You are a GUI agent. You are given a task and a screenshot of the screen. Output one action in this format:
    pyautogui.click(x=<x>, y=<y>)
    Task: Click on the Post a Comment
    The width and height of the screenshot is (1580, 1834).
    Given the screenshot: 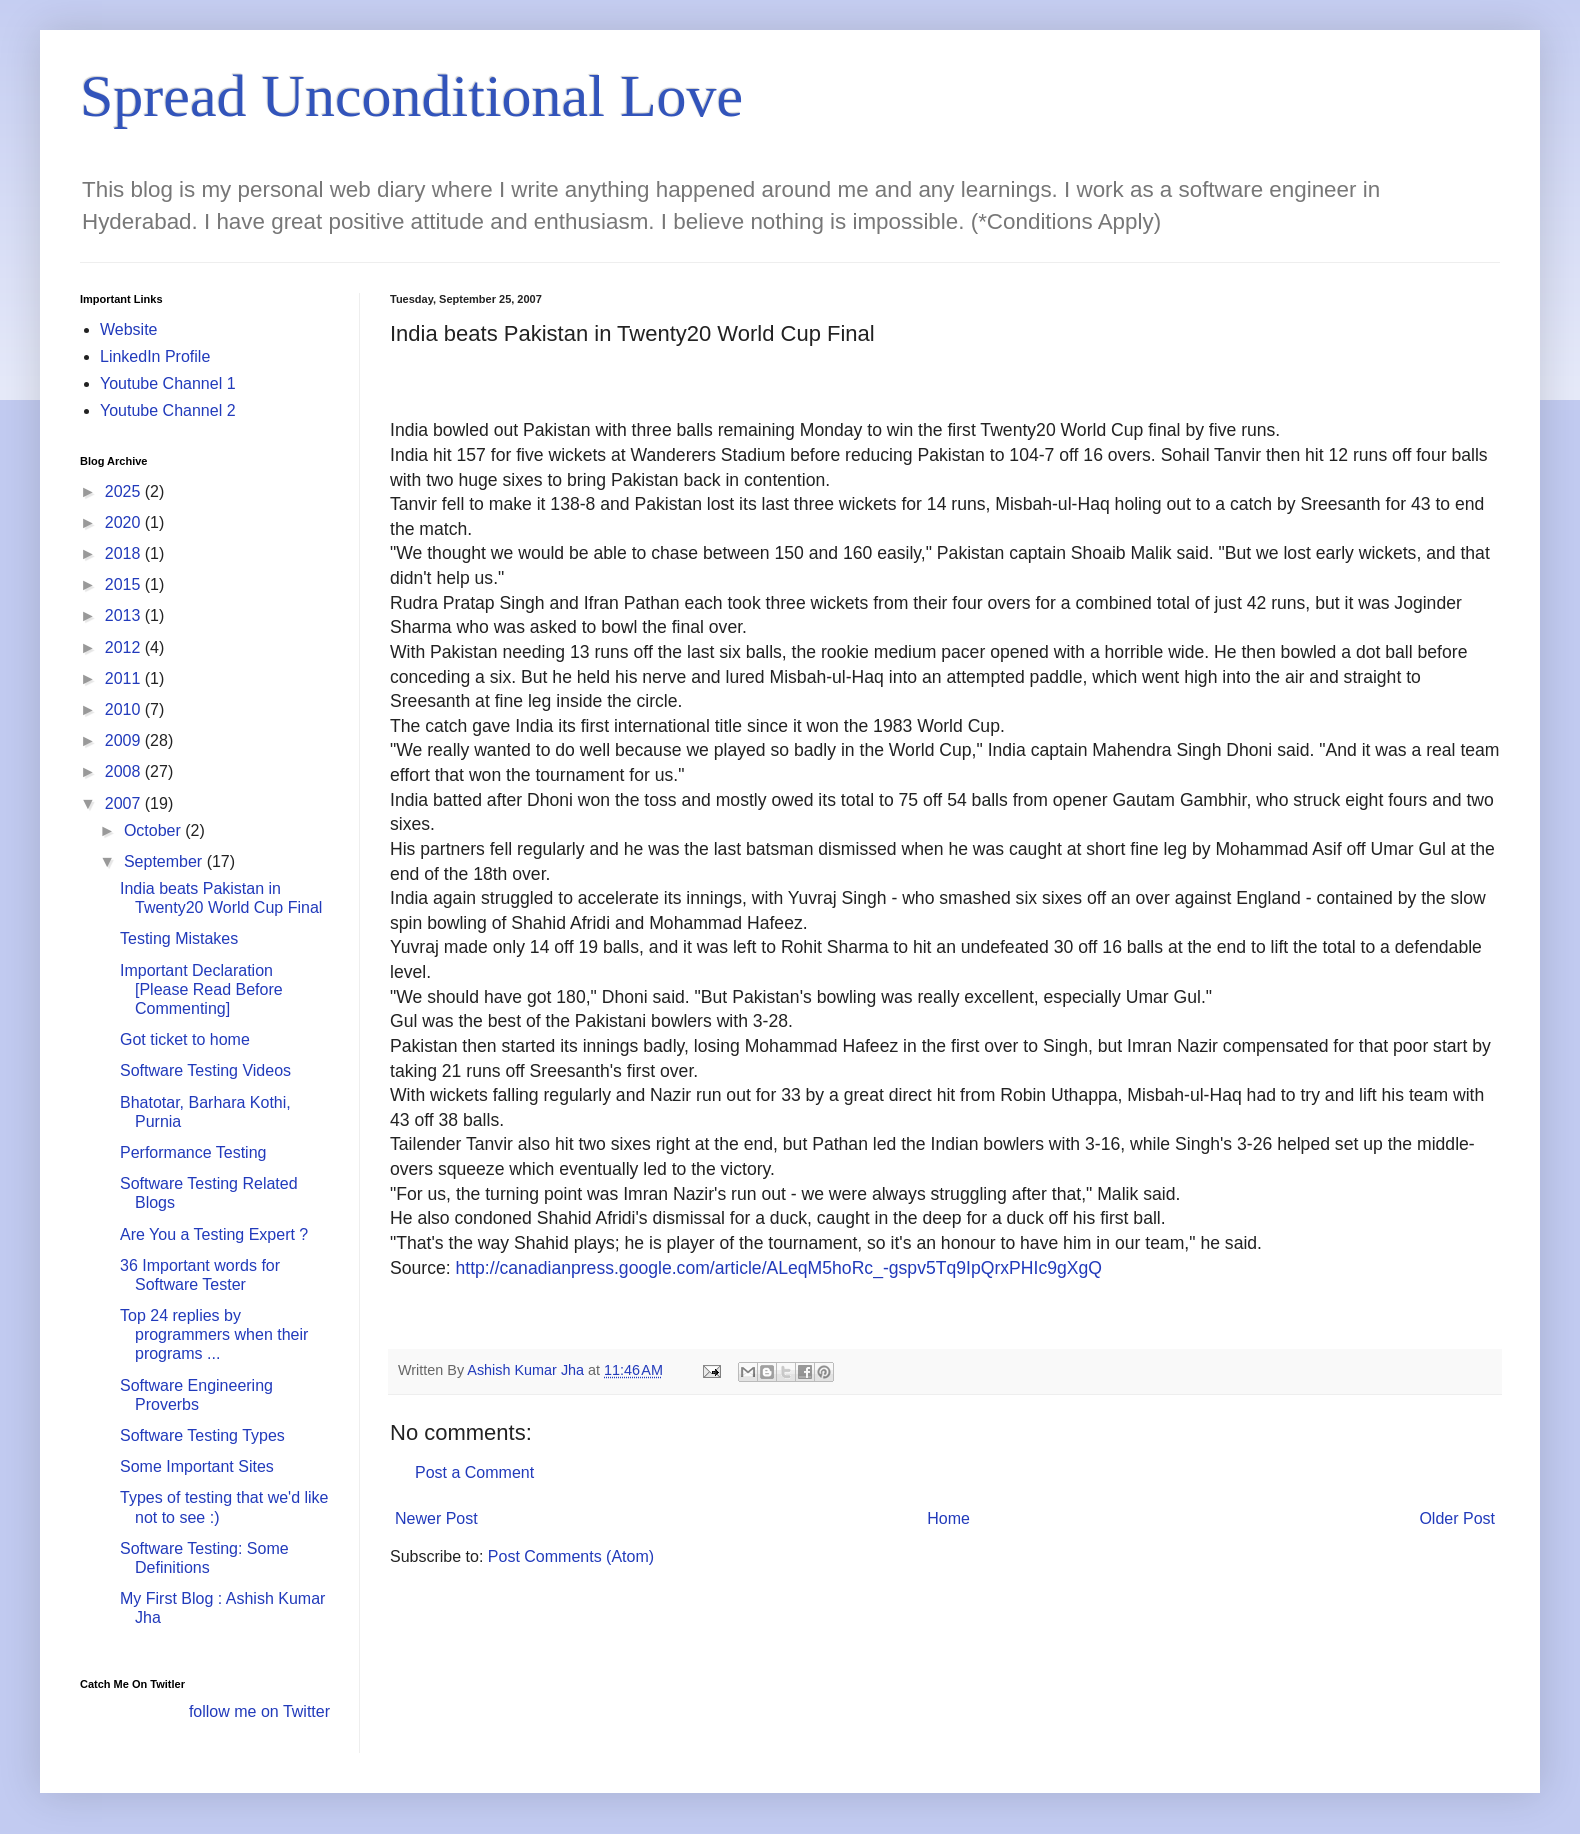 What is the action you would take?
    pyautogui.click(x=474, y=1472)
    